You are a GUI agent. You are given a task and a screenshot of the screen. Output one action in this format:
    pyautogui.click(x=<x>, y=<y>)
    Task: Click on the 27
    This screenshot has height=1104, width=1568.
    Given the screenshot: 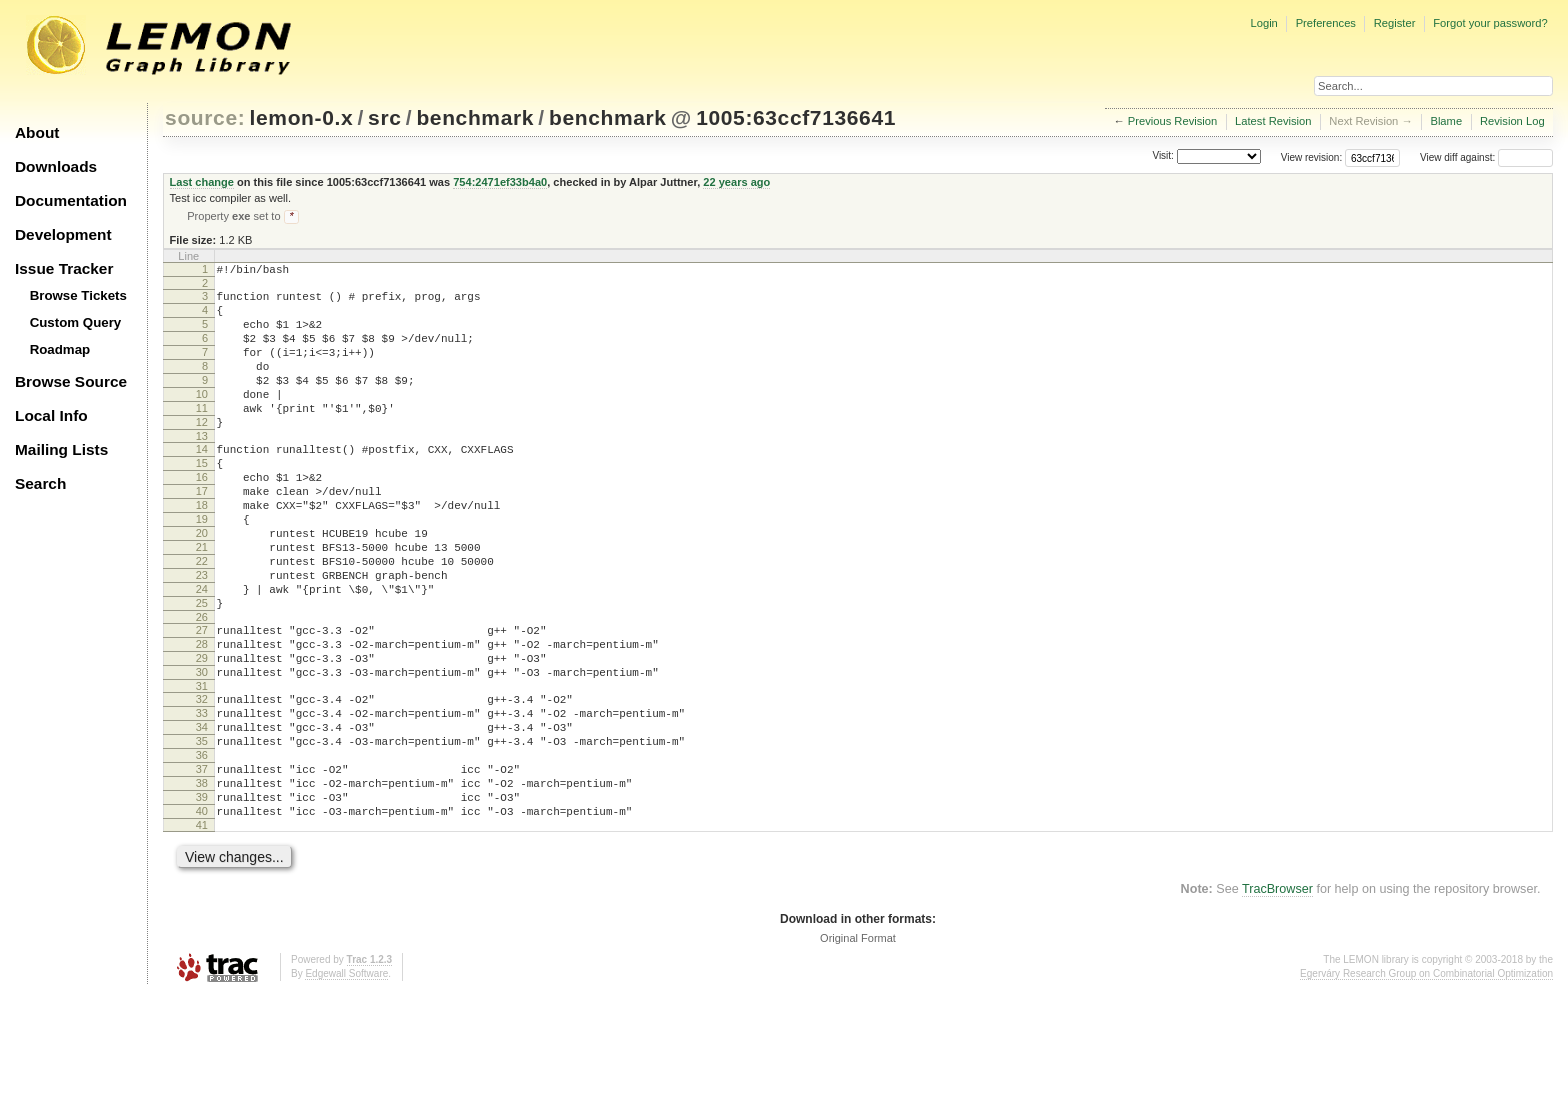 What is the action you would take?
    pyautogui.click(x=202, y=701)
    